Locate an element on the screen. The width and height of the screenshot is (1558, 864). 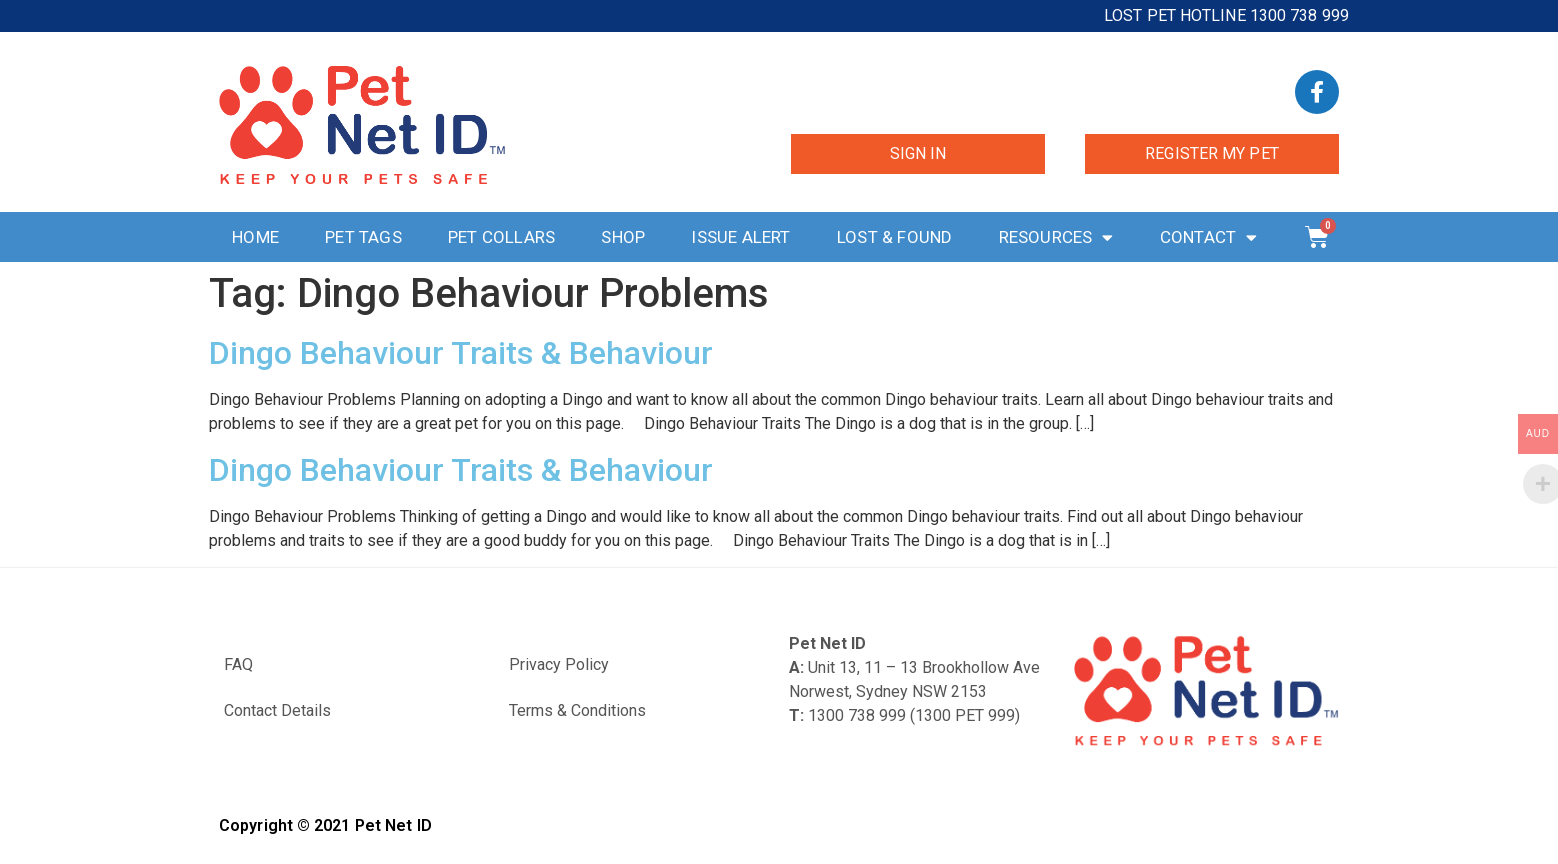
Issue Alert is located at coordinates (740, 237).